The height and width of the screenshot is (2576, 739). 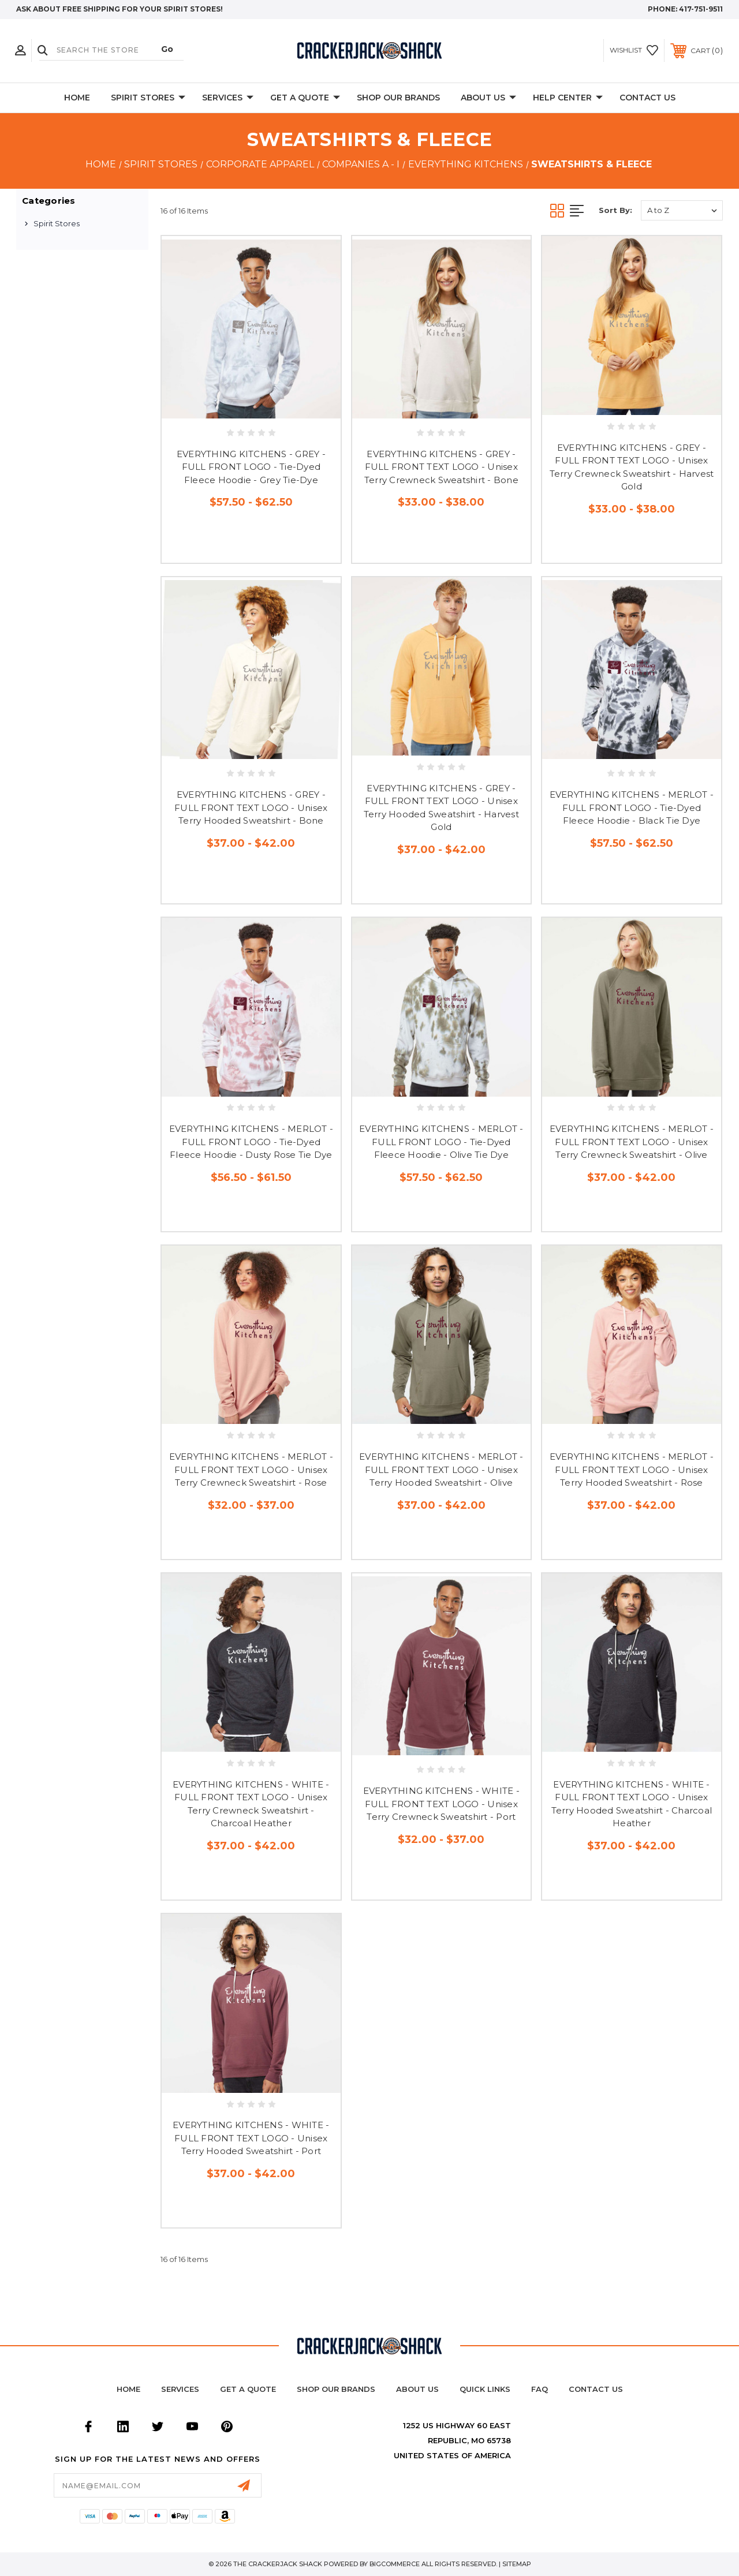 I want to click on [listbox], so click(x=682, y=210).